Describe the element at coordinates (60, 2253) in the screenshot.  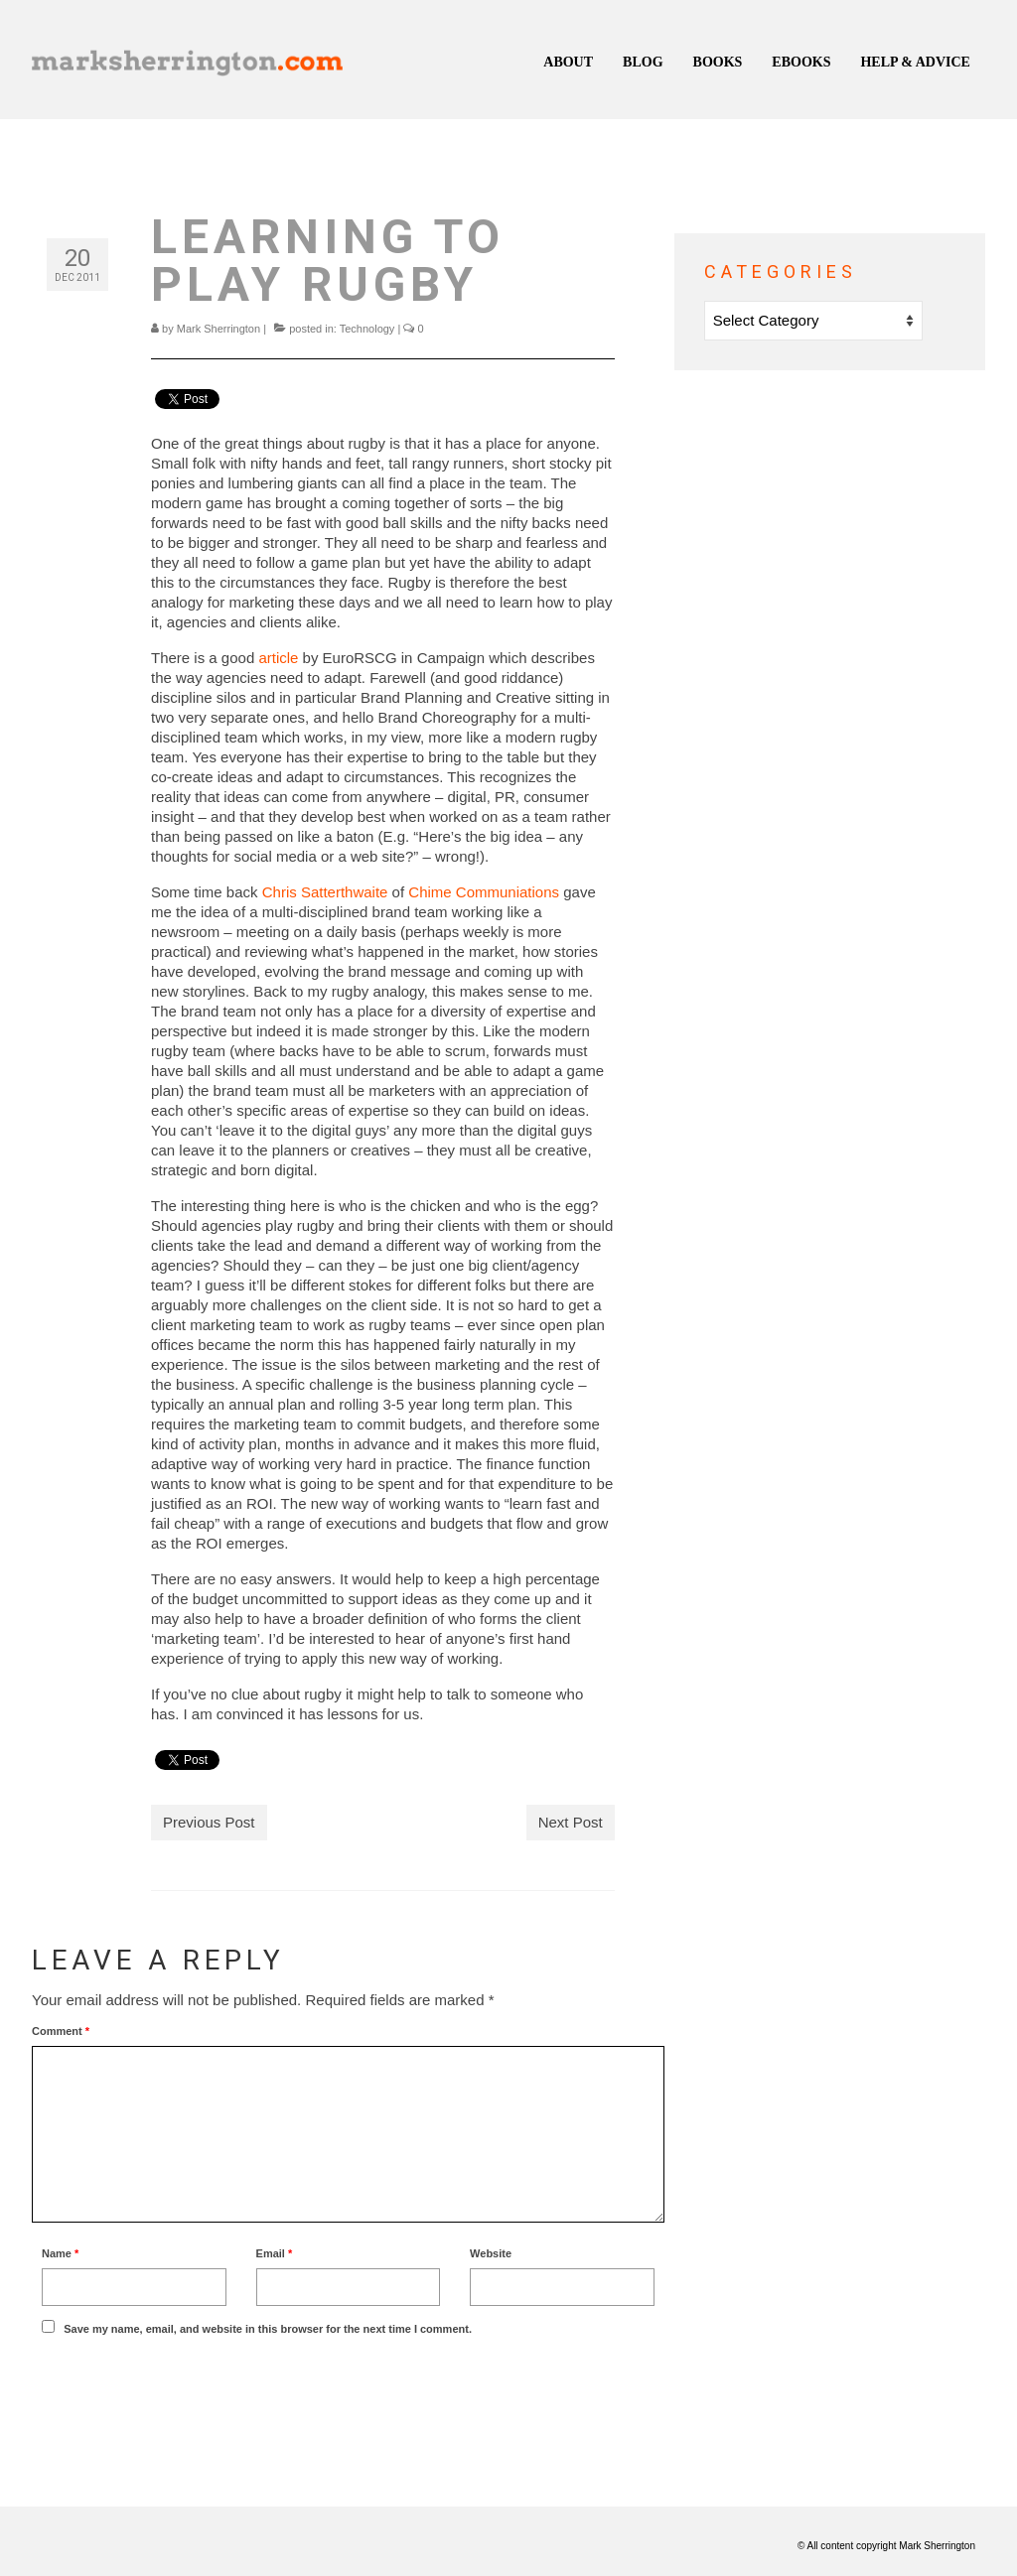
I see `Name` at that location.